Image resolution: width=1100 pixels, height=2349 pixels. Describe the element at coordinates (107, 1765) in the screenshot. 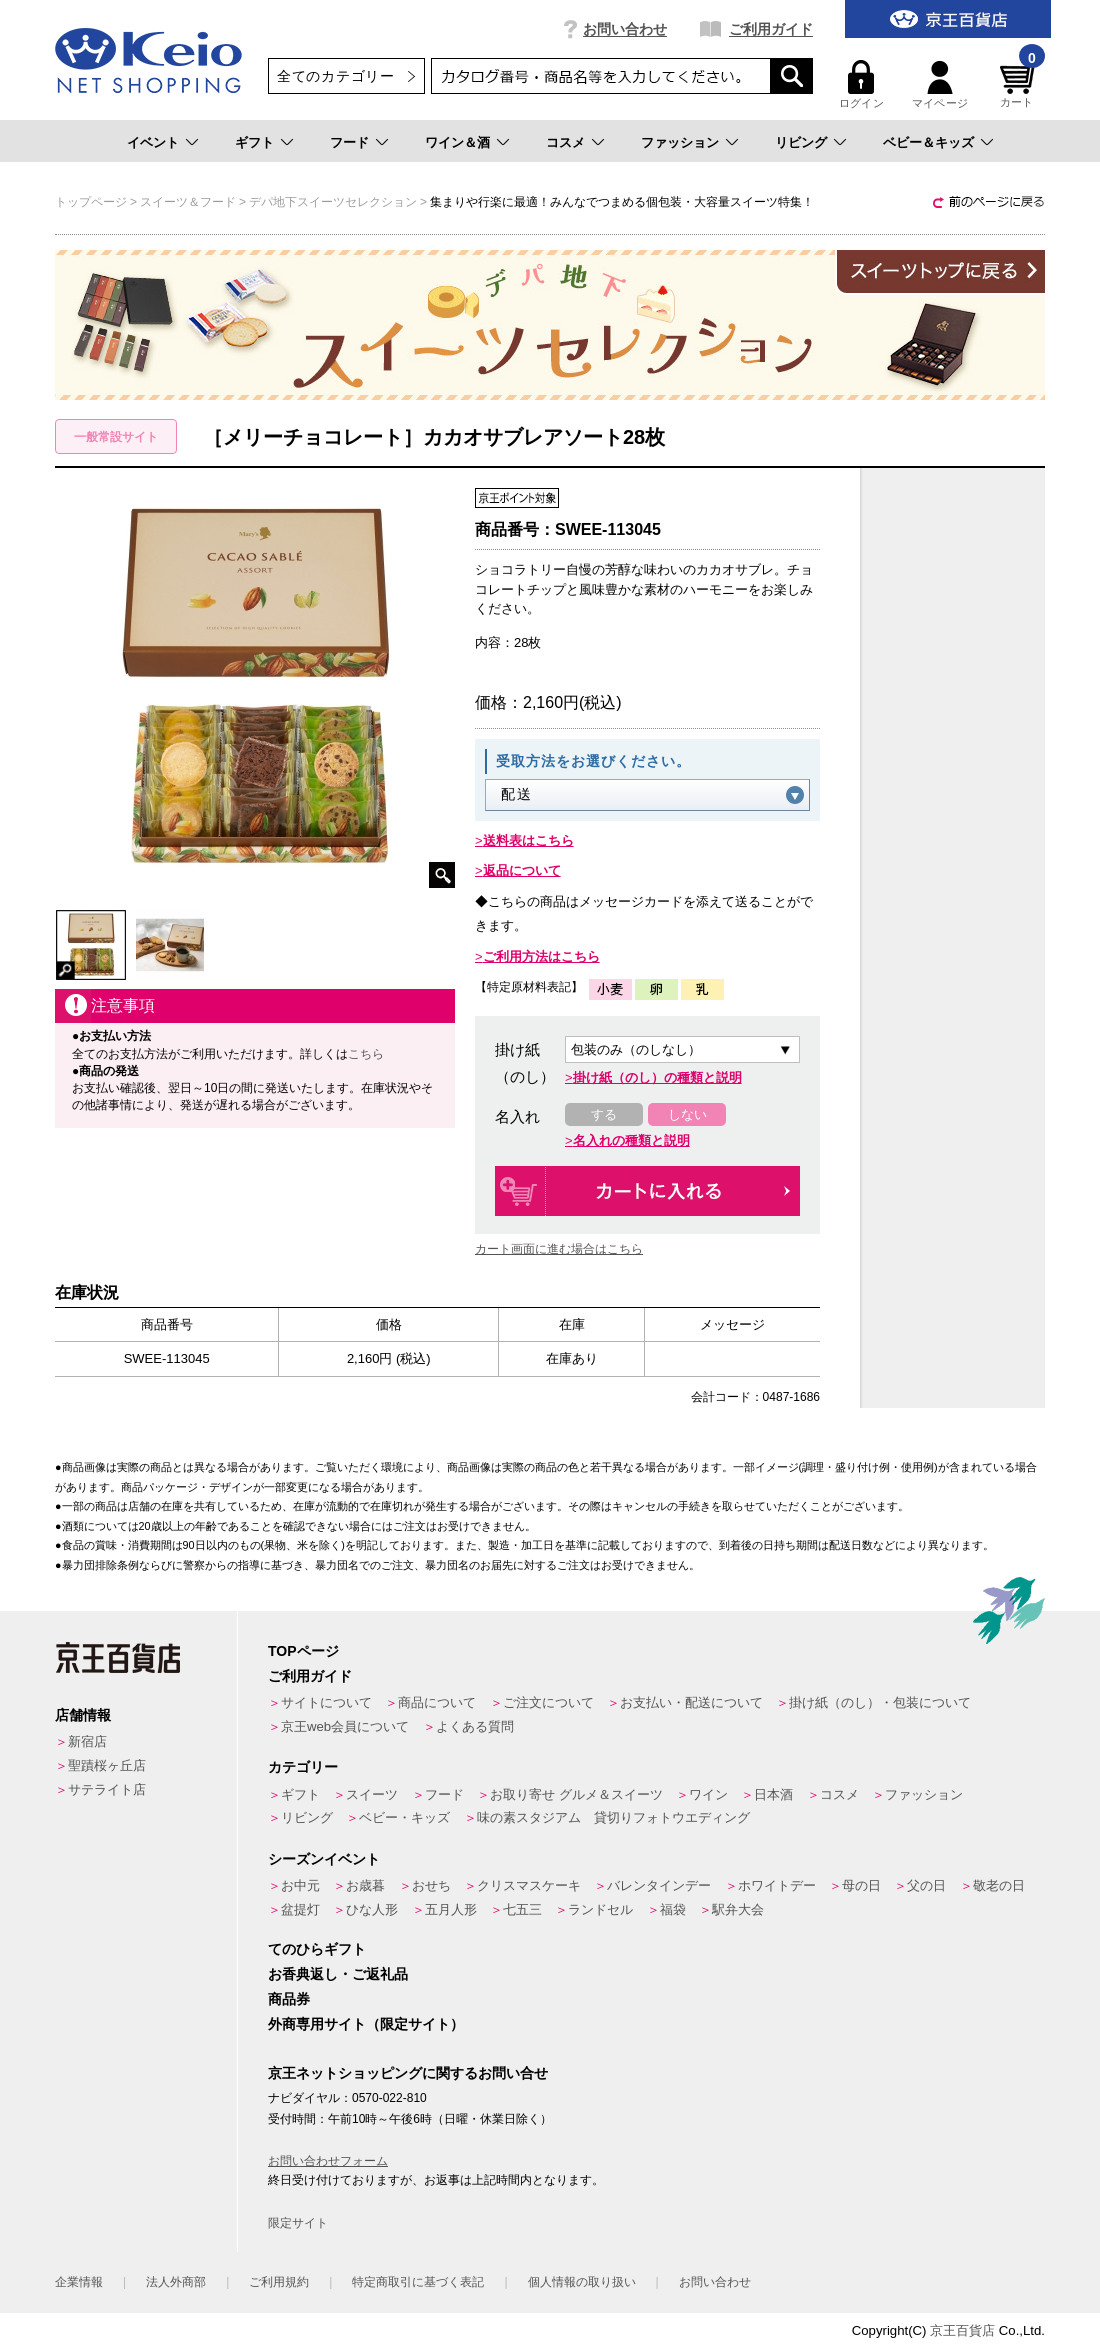

I see `聖蹟桜ヶ丘店` at that location.